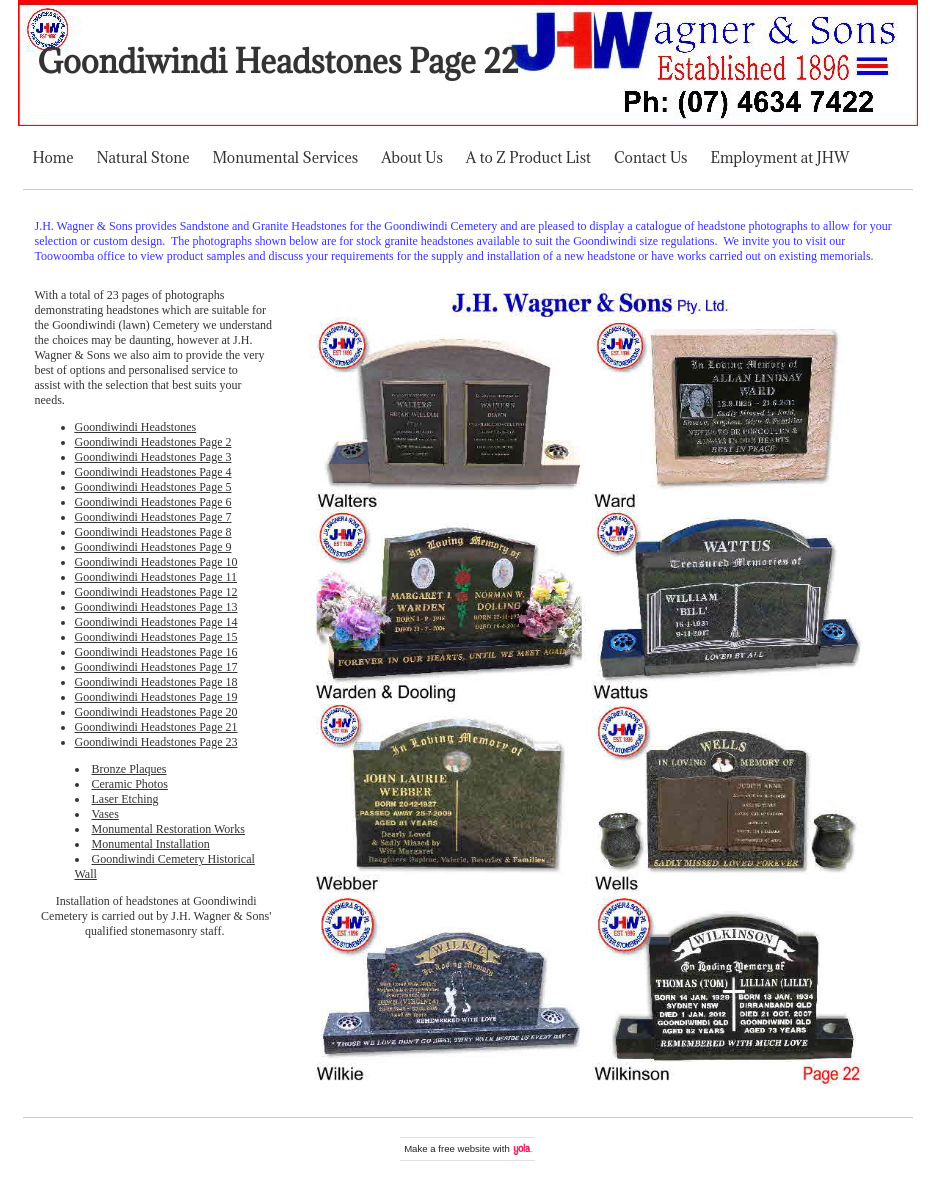 The height and width of the screenshot is (1189, 935). What do you see at coordinates (105, 814) in the screenshot?
I see `Vases` at bounding box center [105, 814].